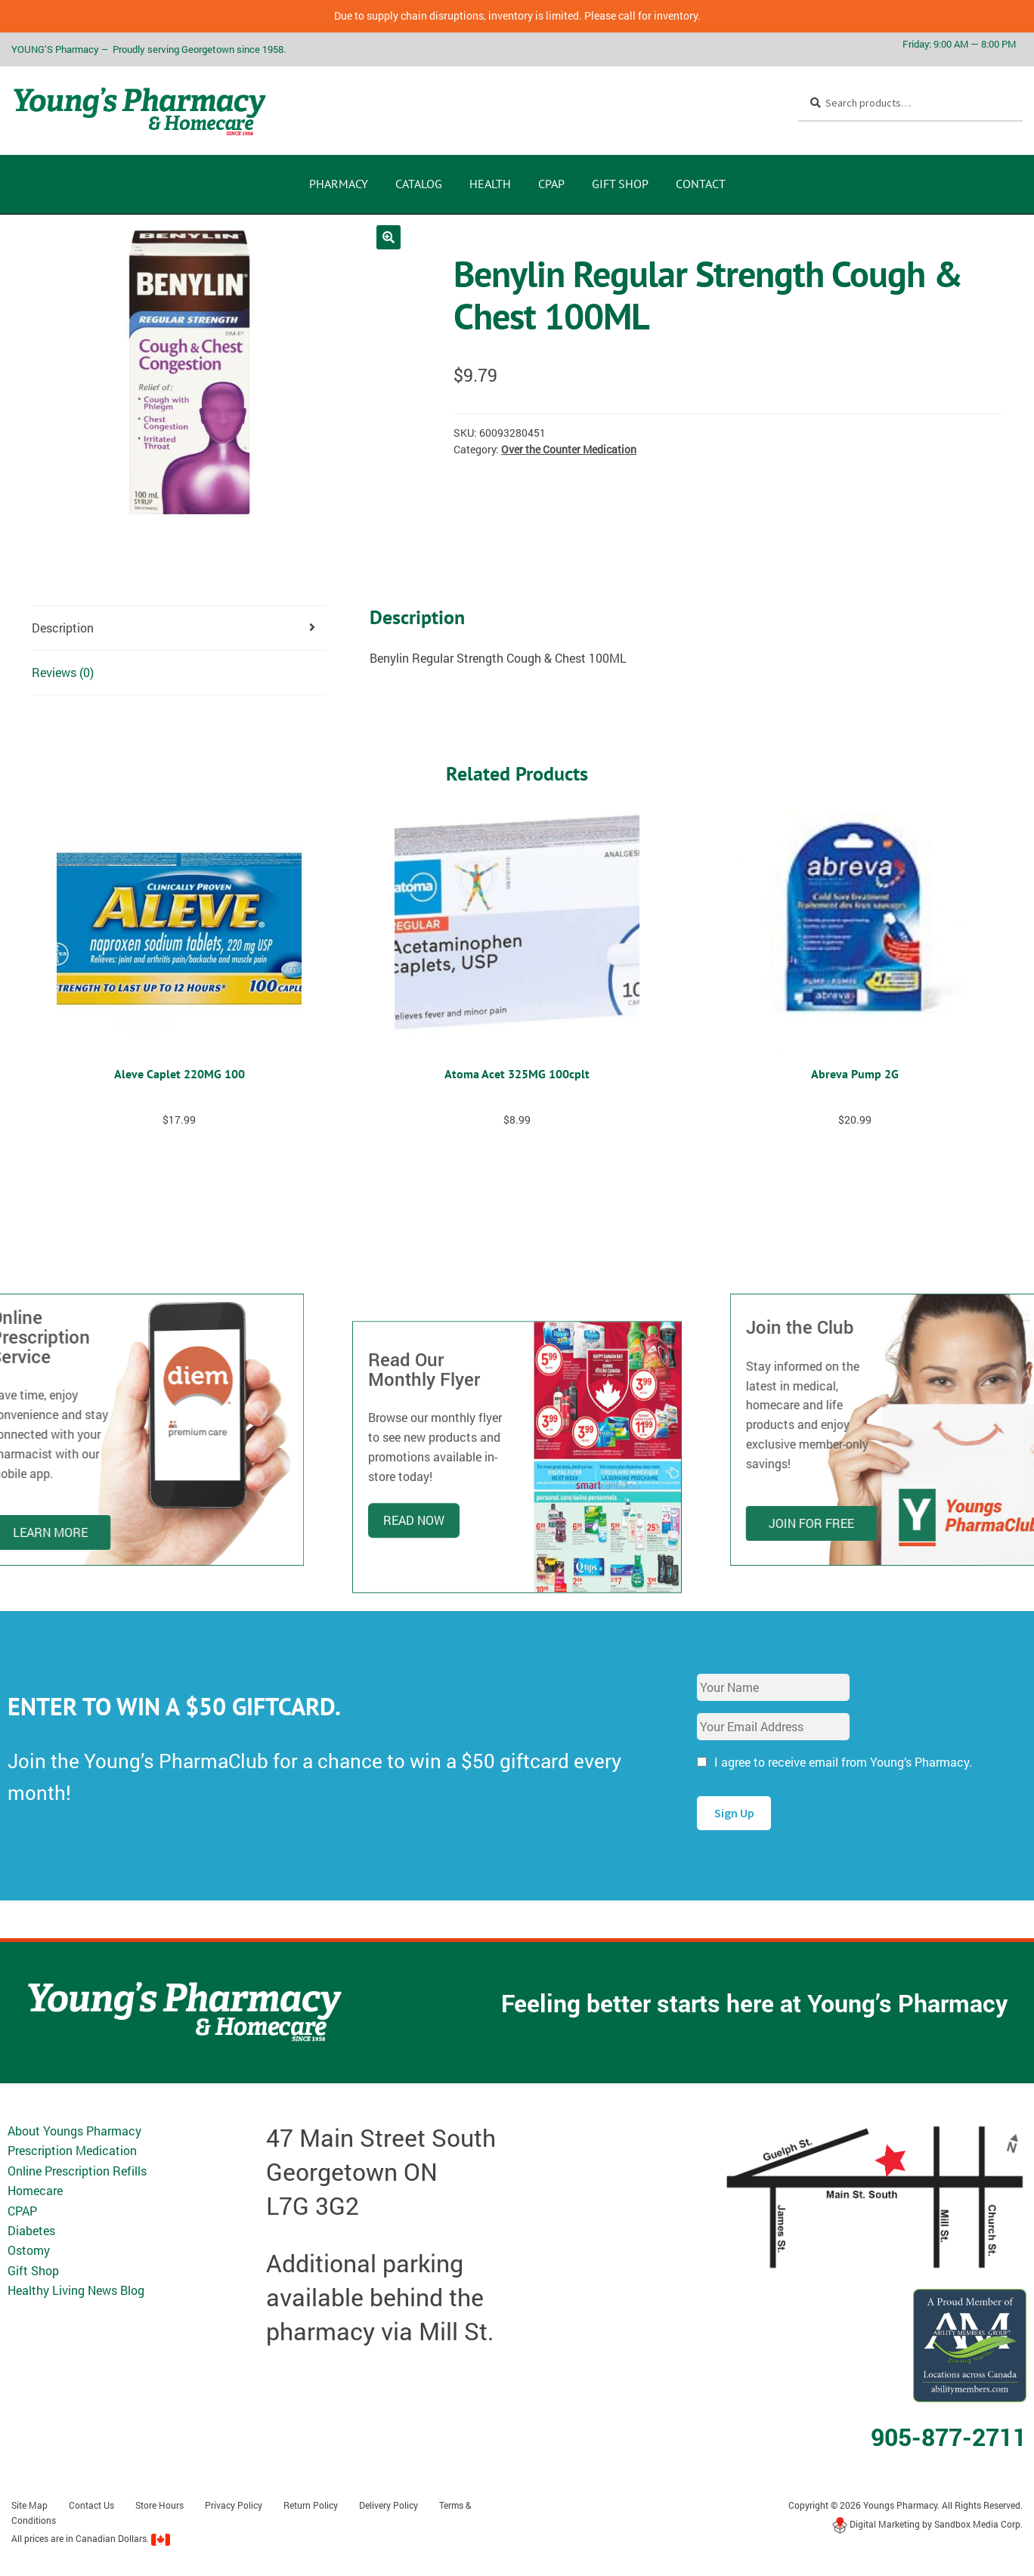  Describe the element at coordinates (91, 2505) in the screenshot. I see `Contact Us` at that location.